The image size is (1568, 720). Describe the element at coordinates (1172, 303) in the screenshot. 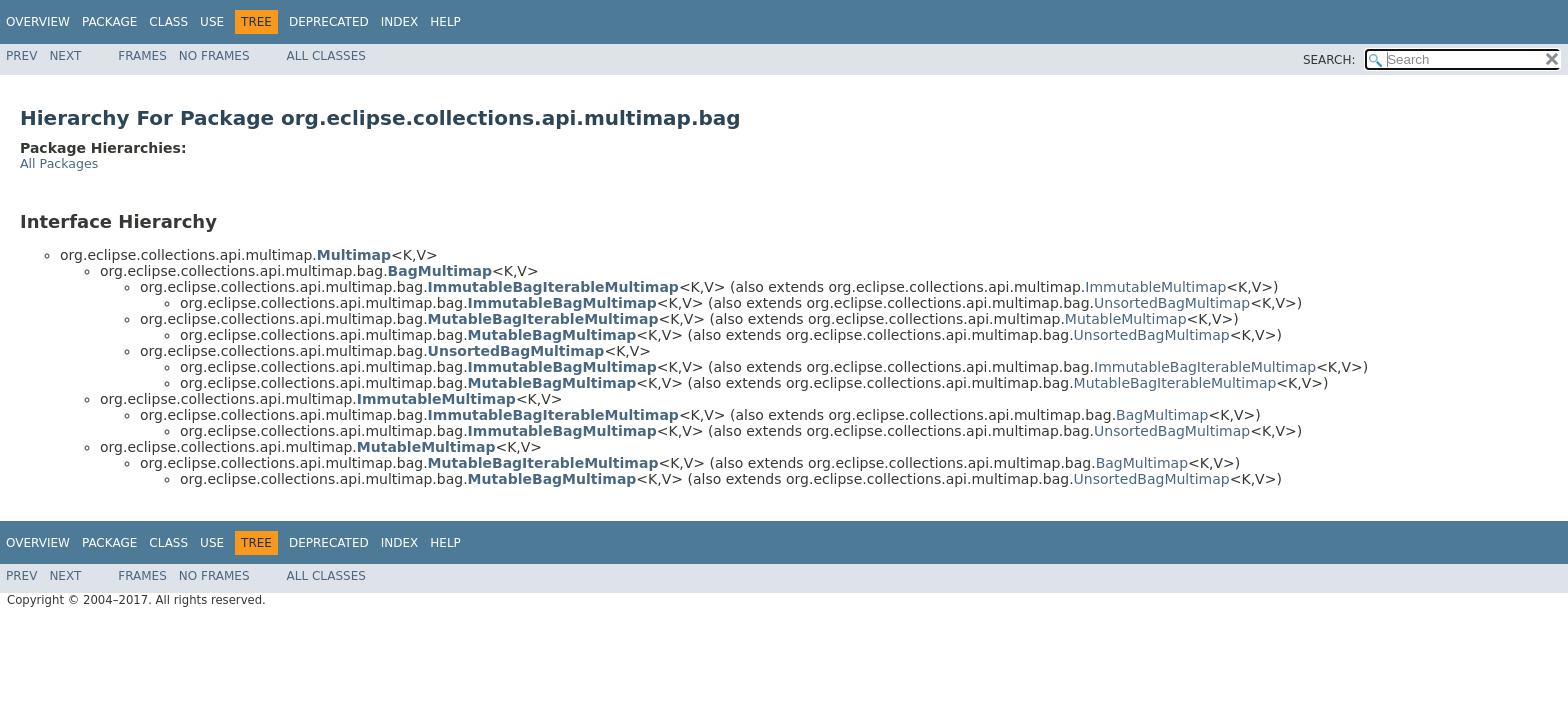

I see `UnsortedBagMultimap` at that location.